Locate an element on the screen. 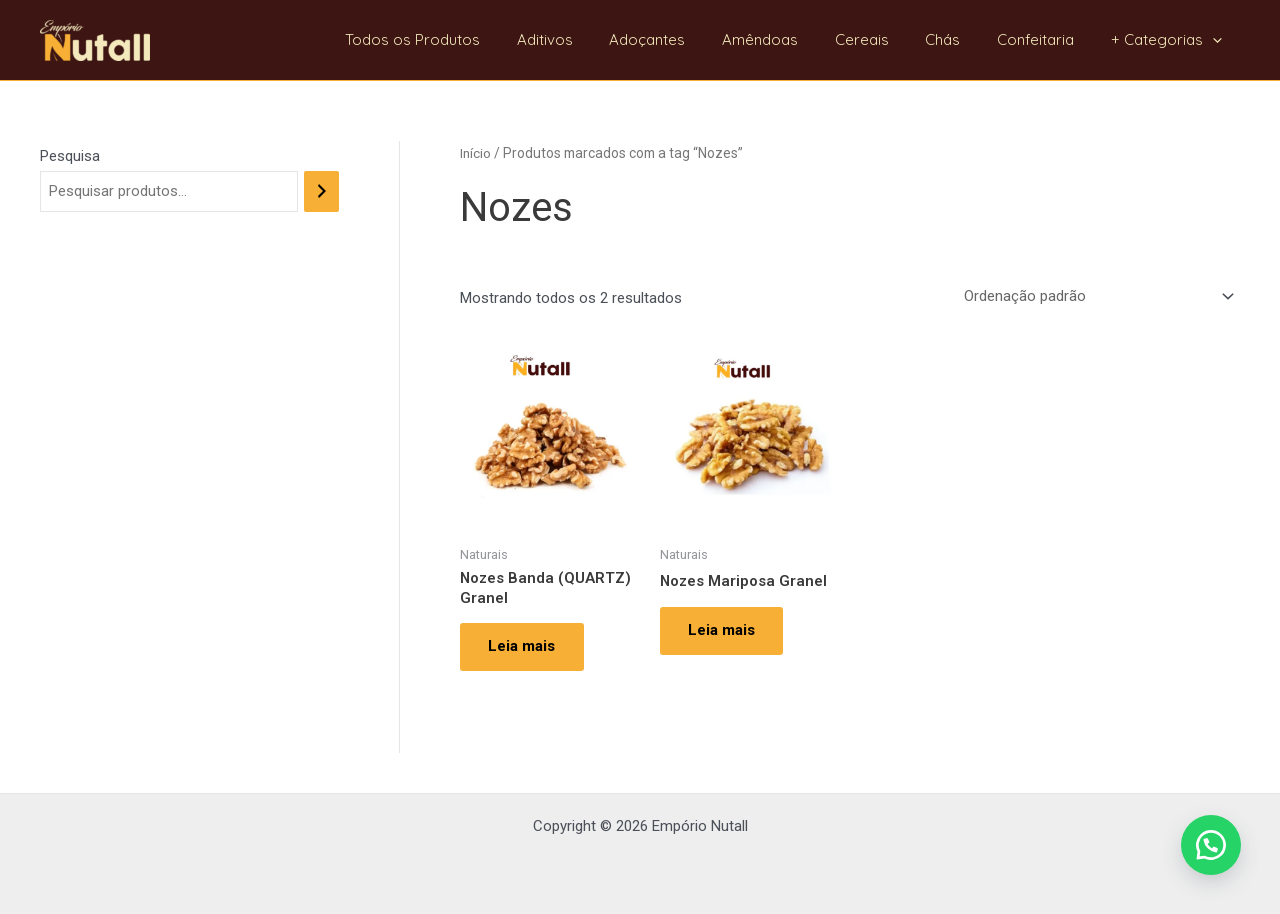 The height and width of the screenshot is (914, 1280). Amêndoas is located at coordinates (790, 39).